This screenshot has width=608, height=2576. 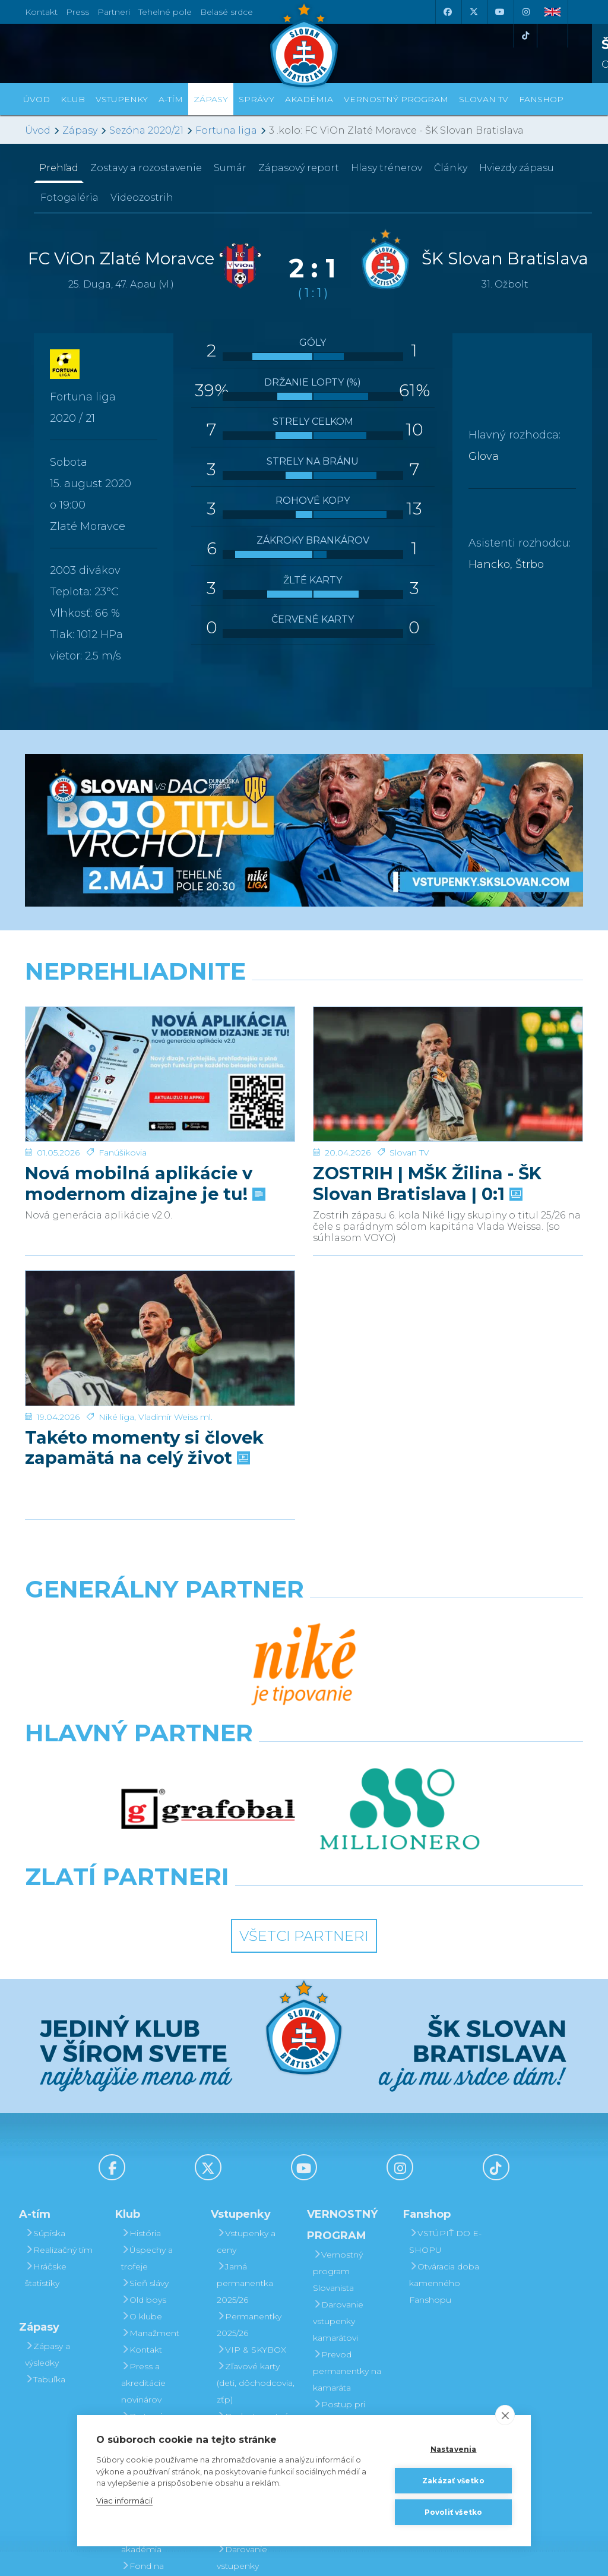 What do you see at coordinates (298, 167) in the screenshot?
I see `Zápasový report` at bounding box center [298, 167].